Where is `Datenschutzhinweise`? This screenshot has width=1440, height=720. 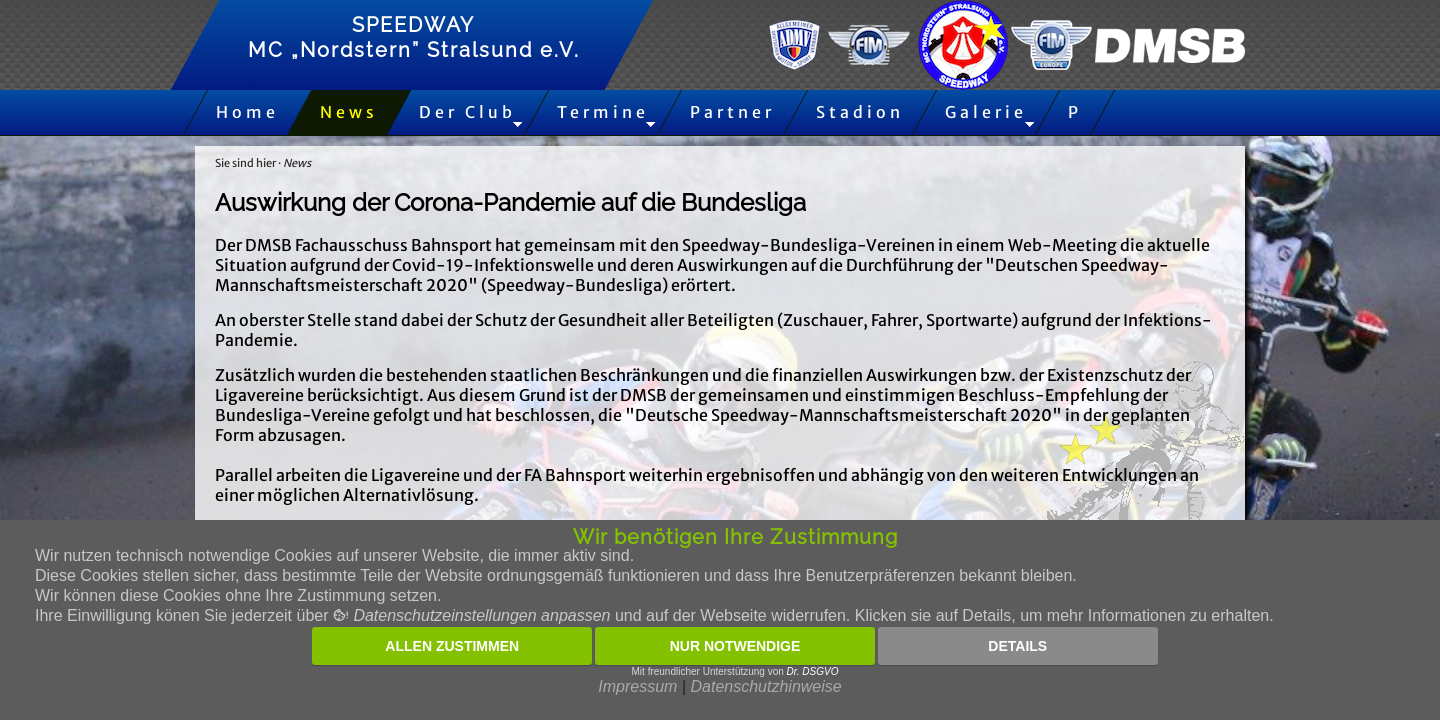
Datenschutzhinweise is located at coordinates (765, 686).